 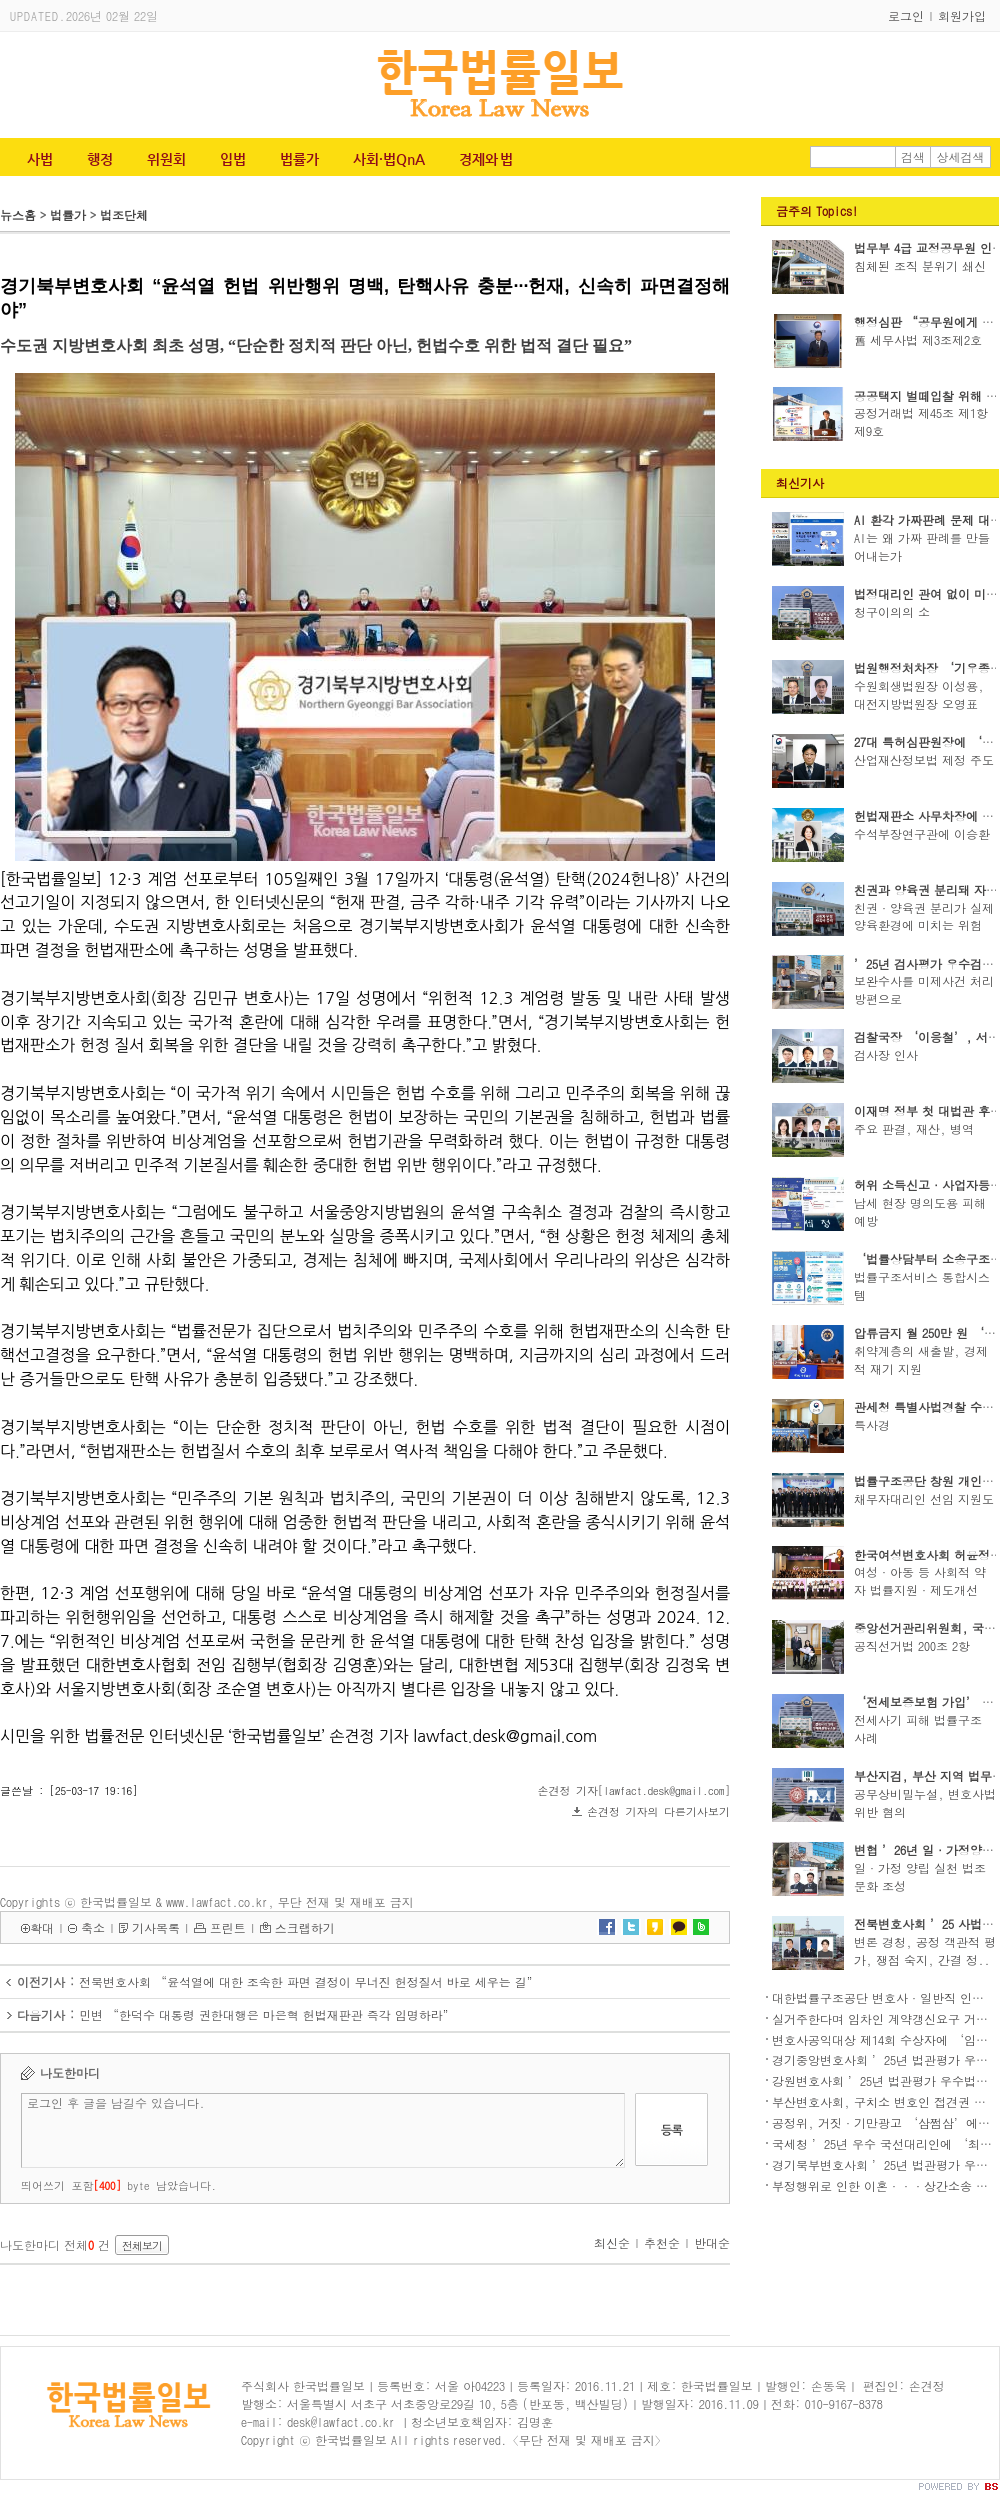 What do you see at coordinates (920, 1580) in the screenshot?
I see `여성·아동 등 사회적 약자 법률지원·제도개선` at bounding box center [920, 1580].